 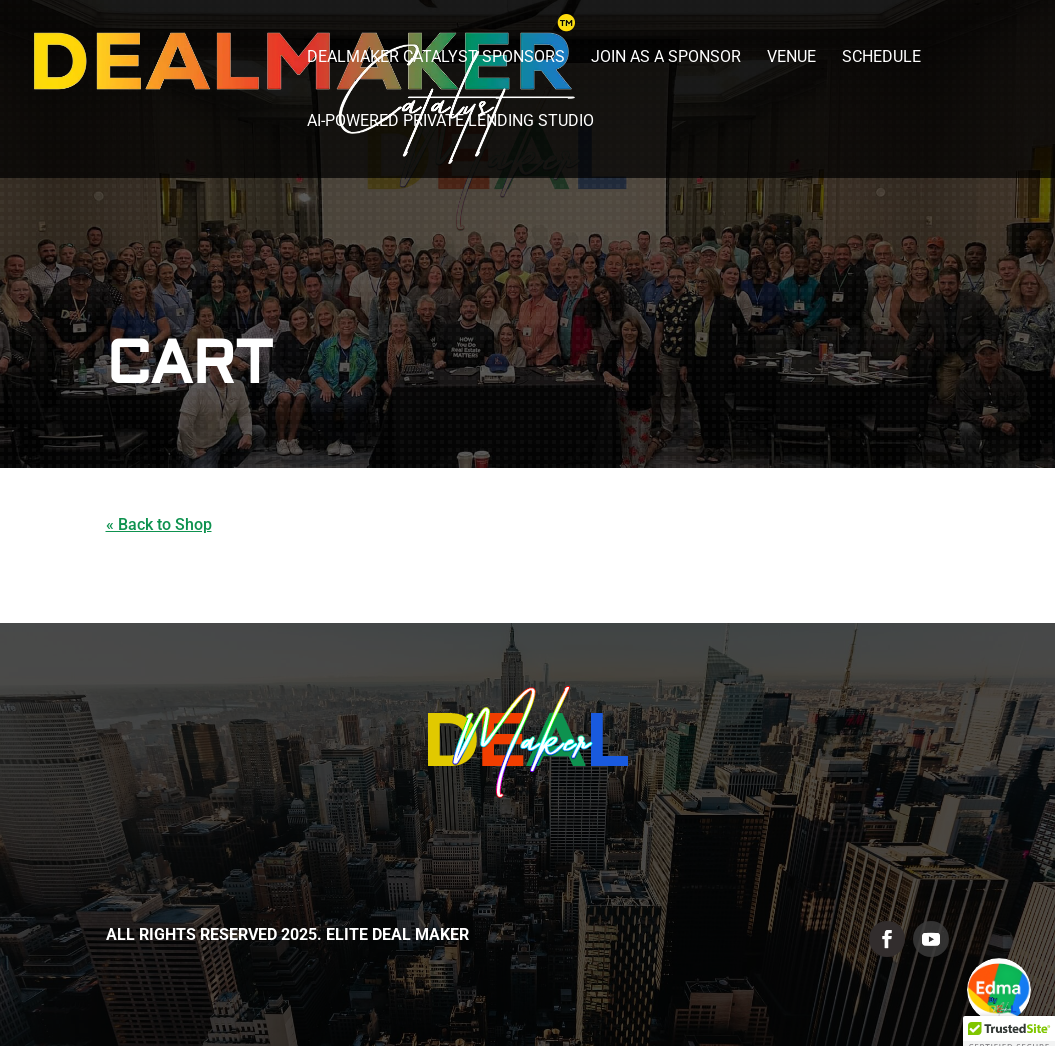 I want to click on Venue, so click(x=791, y=58).